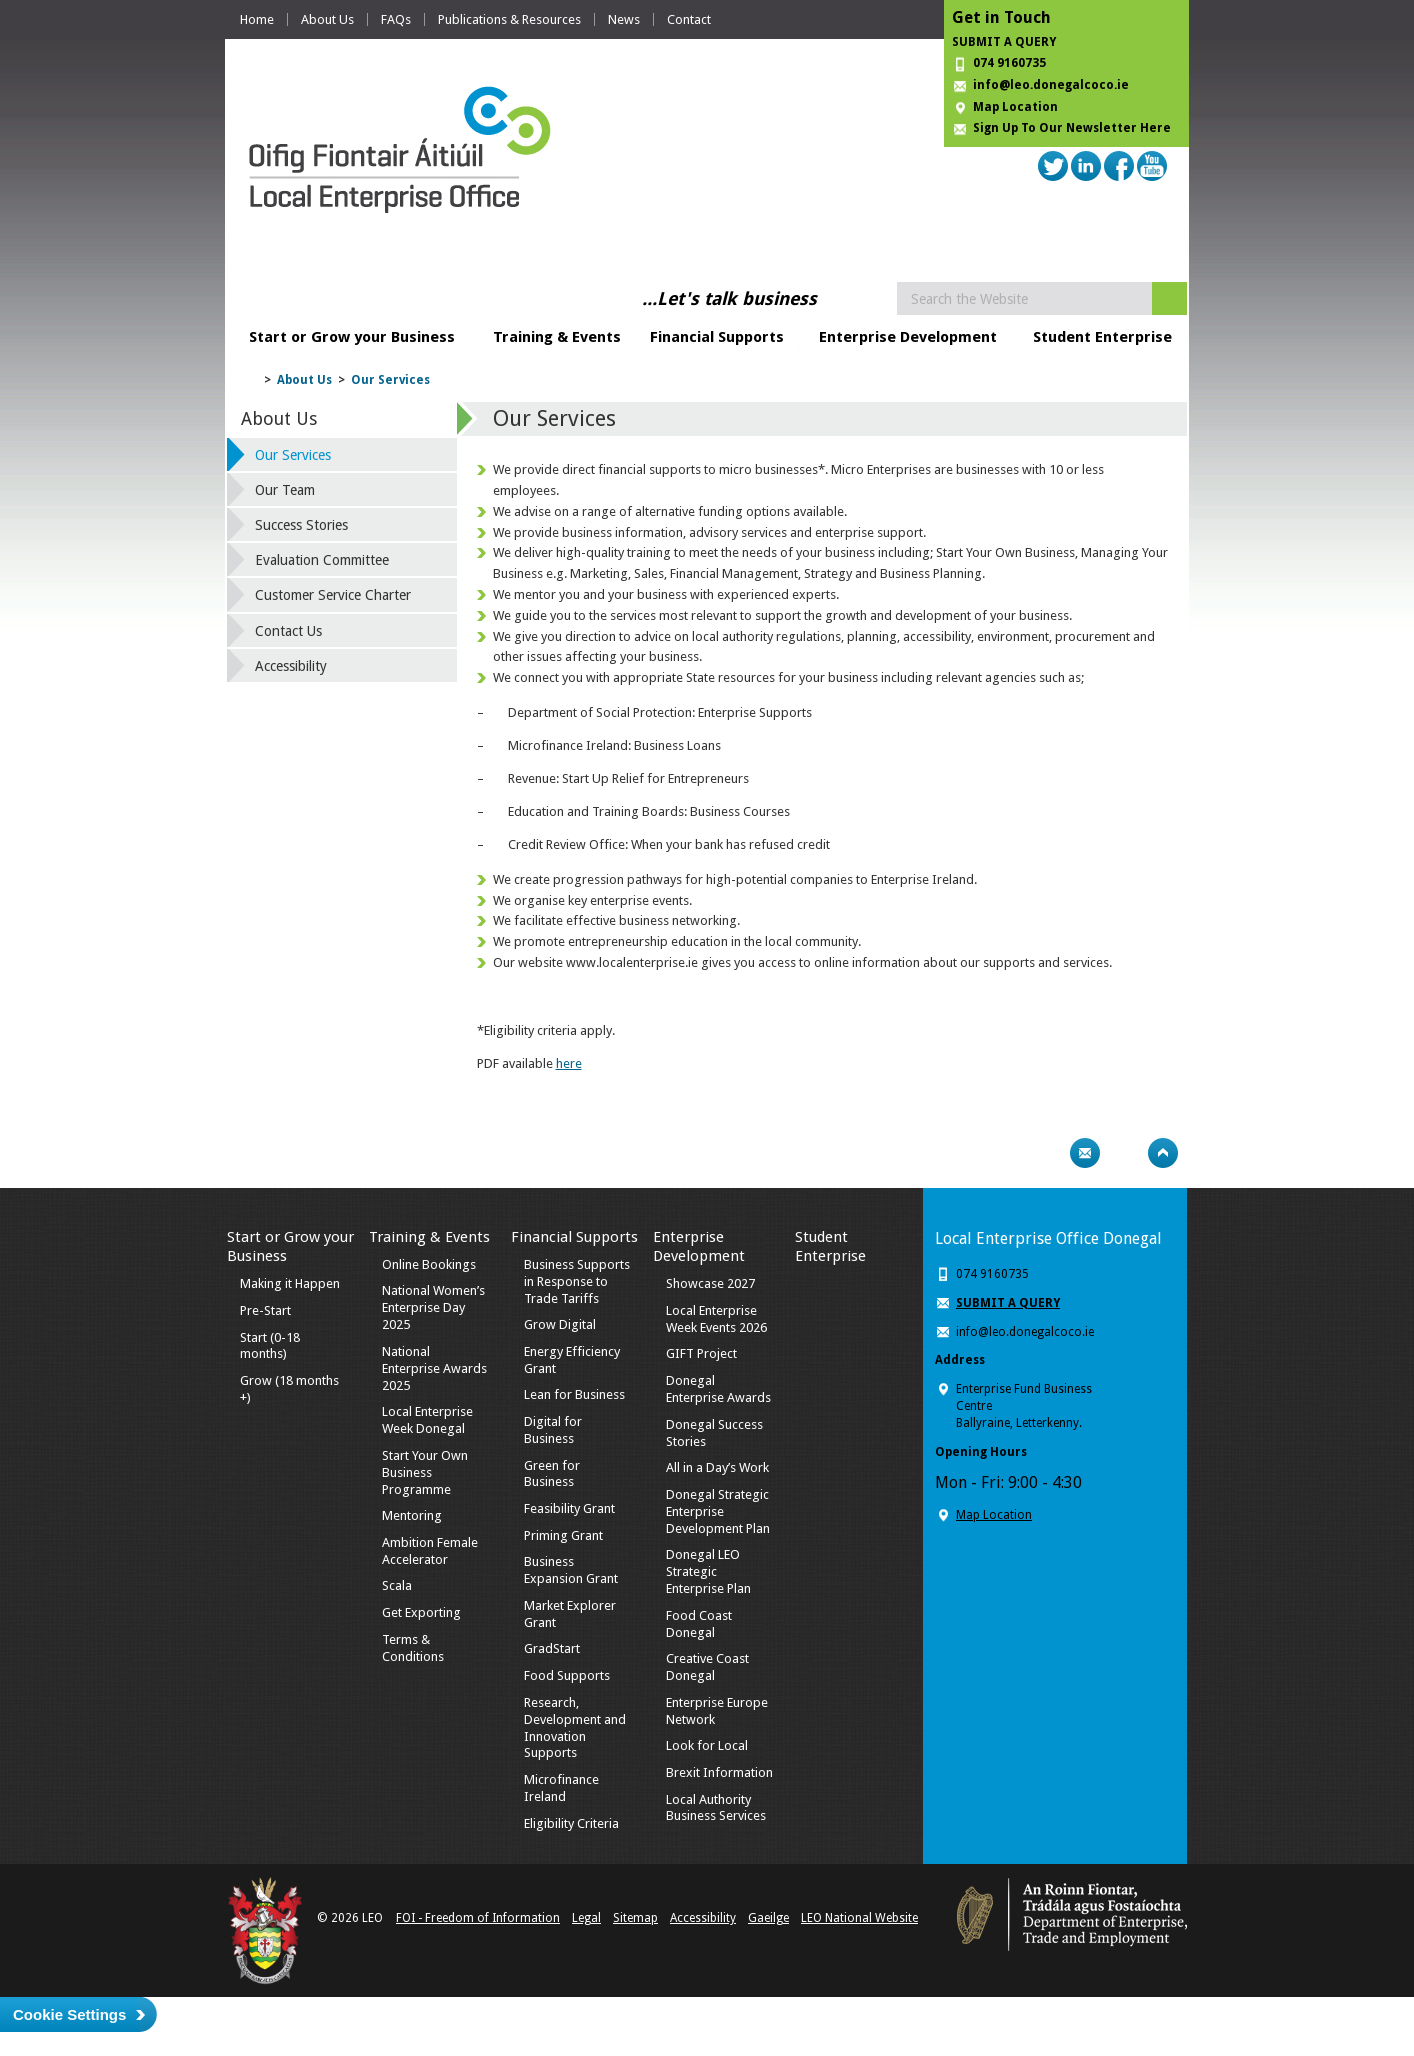 The height and width of the screenshot is (2056, 1414). I want to click on About Us, so click(327, 19).